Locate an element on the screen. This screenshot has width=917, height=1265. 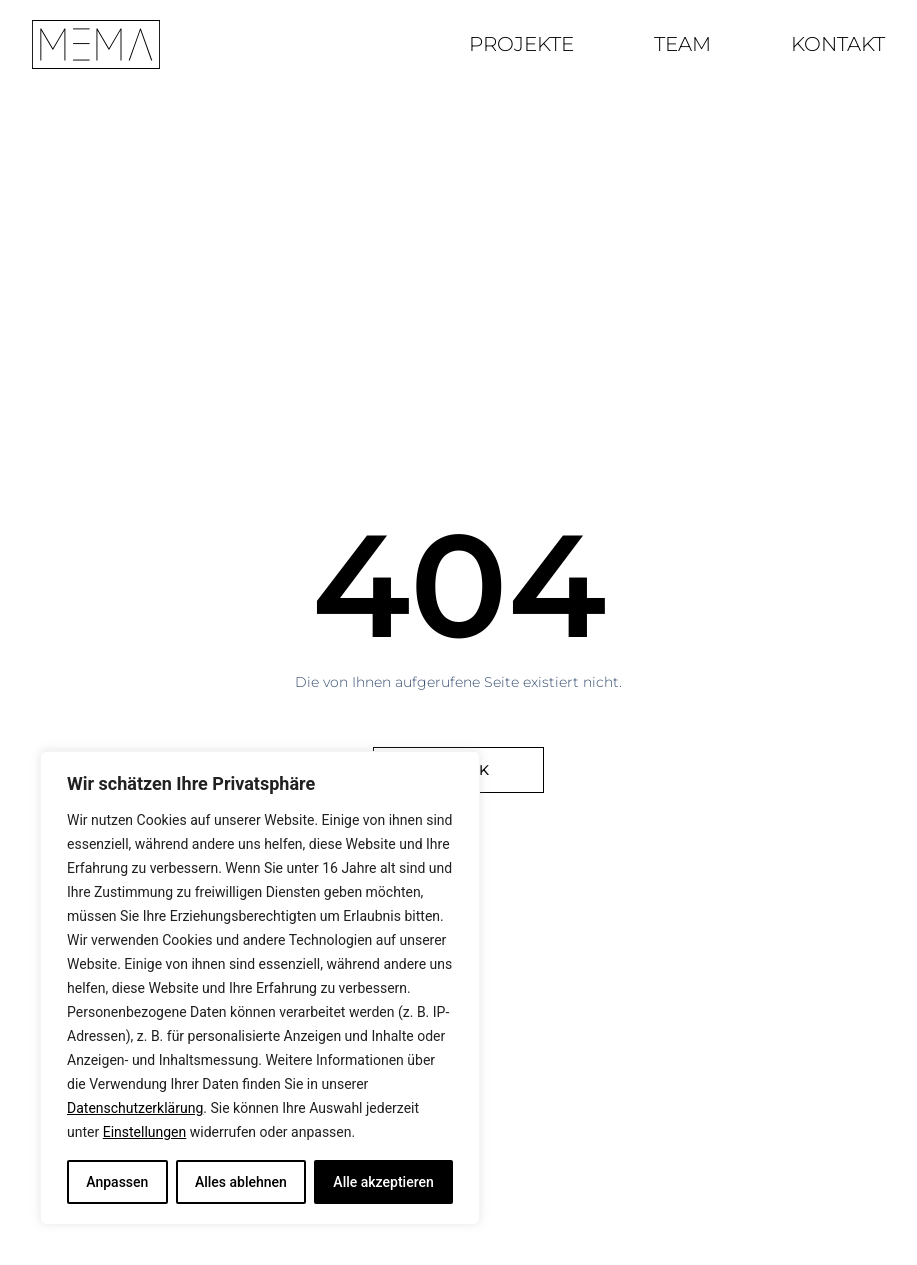
Datenschutzerklärung is located at coordinates (135, 1108).